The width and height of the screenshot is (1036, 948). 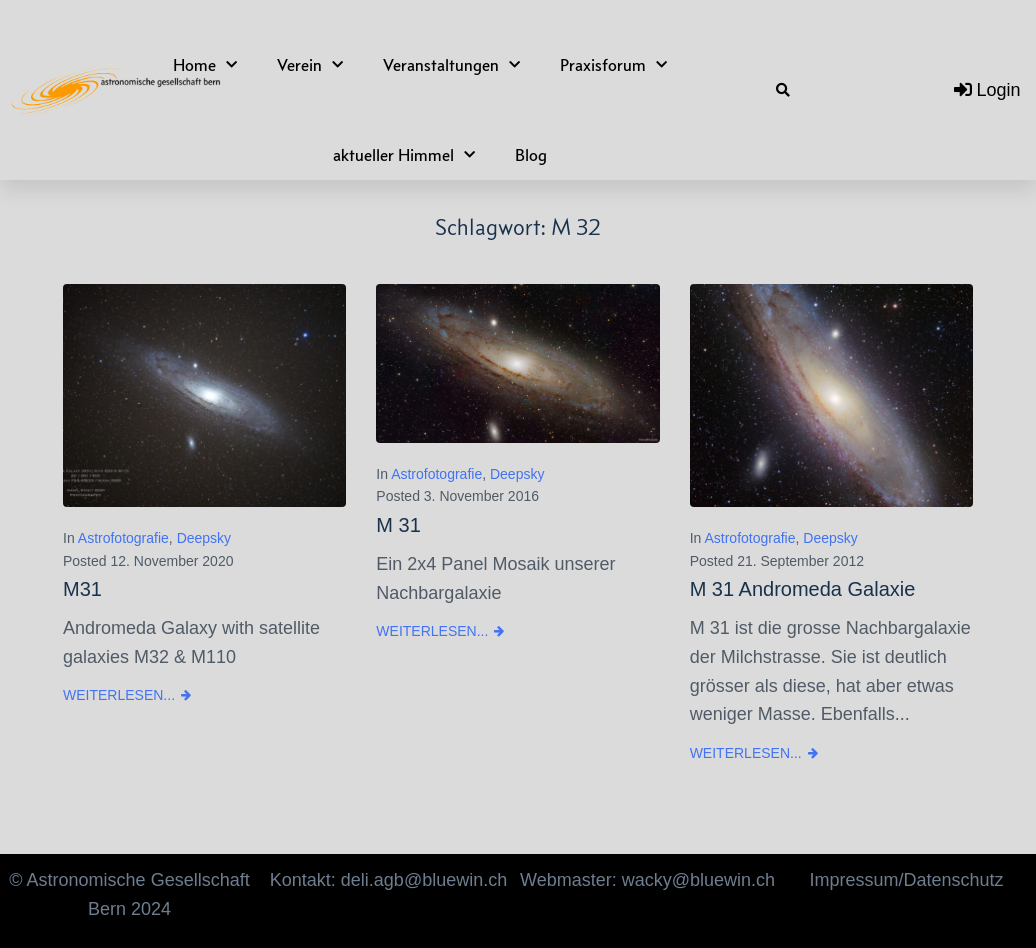 I want to click on Webmaster: wacky@bluewin.ch, so click(x=647, y=880).